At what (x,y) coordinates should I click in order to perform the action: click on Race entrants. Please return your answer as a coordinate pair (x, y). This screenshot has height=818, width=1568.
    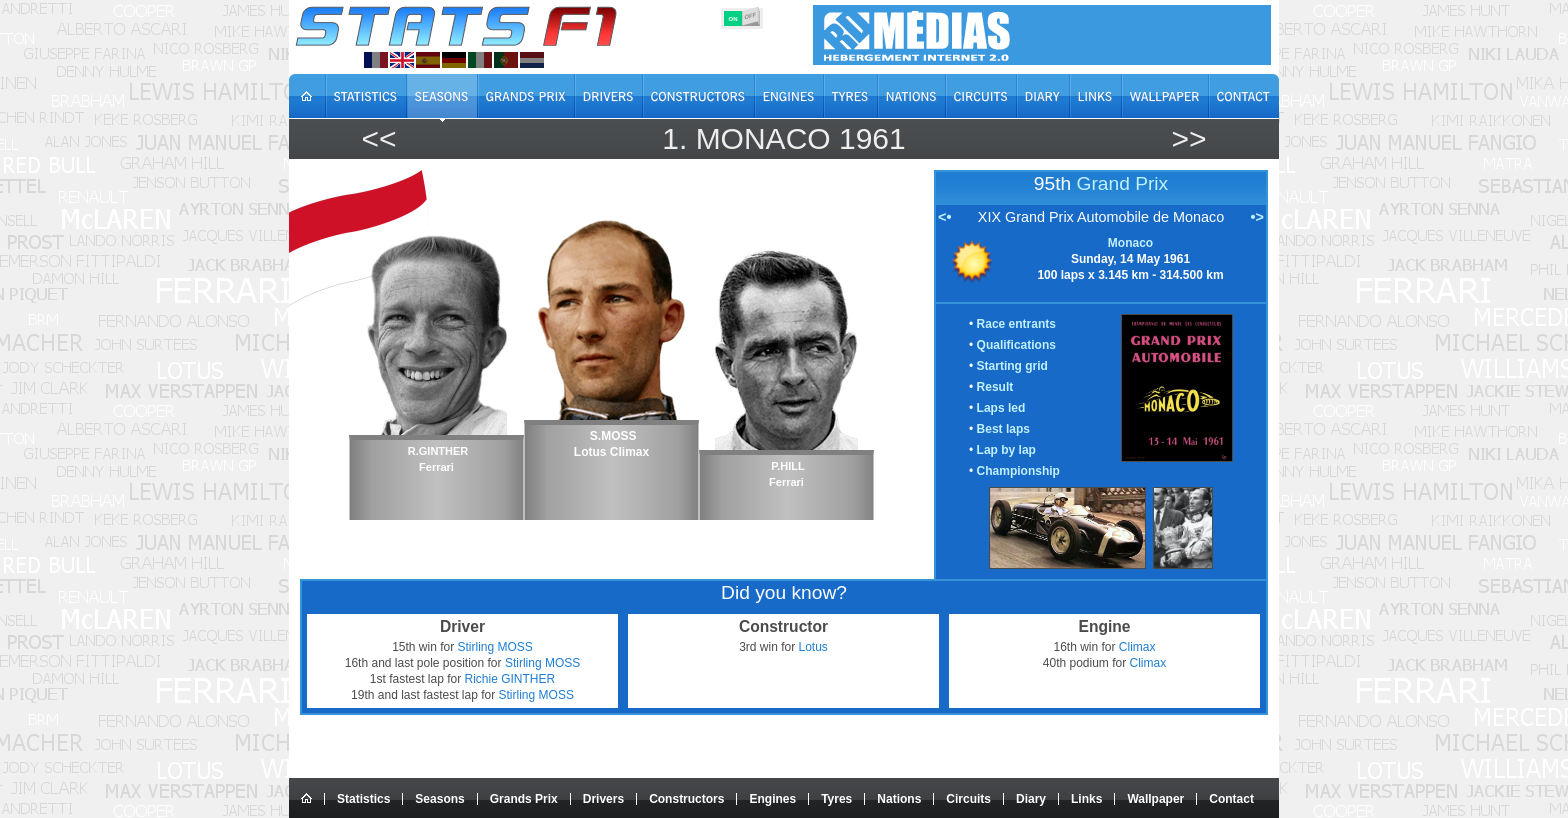
    Looking at the image, I should click on (1016, 324).